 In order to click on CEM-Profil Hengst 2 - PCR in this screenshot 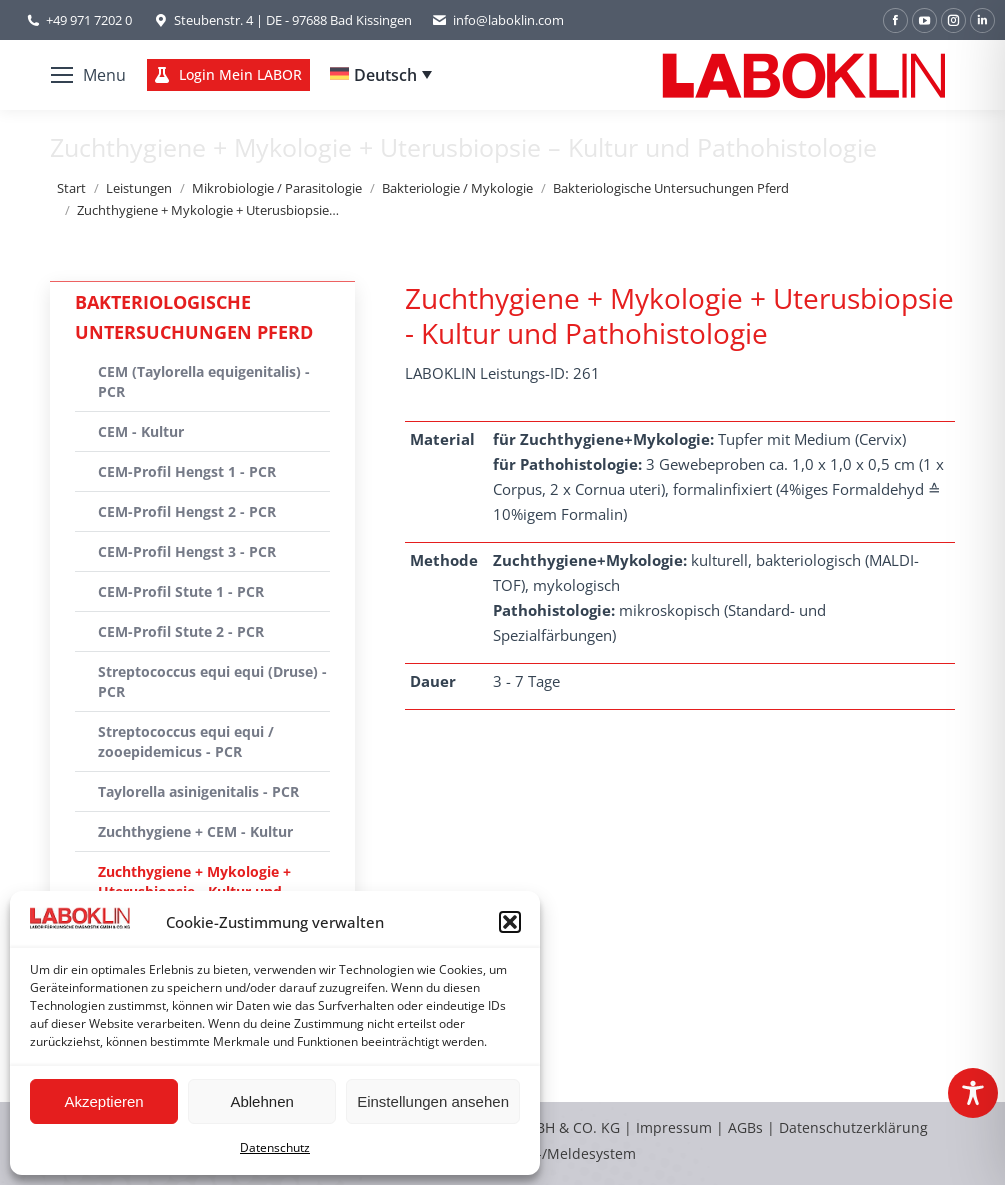, I will do `click(187, 511)`.